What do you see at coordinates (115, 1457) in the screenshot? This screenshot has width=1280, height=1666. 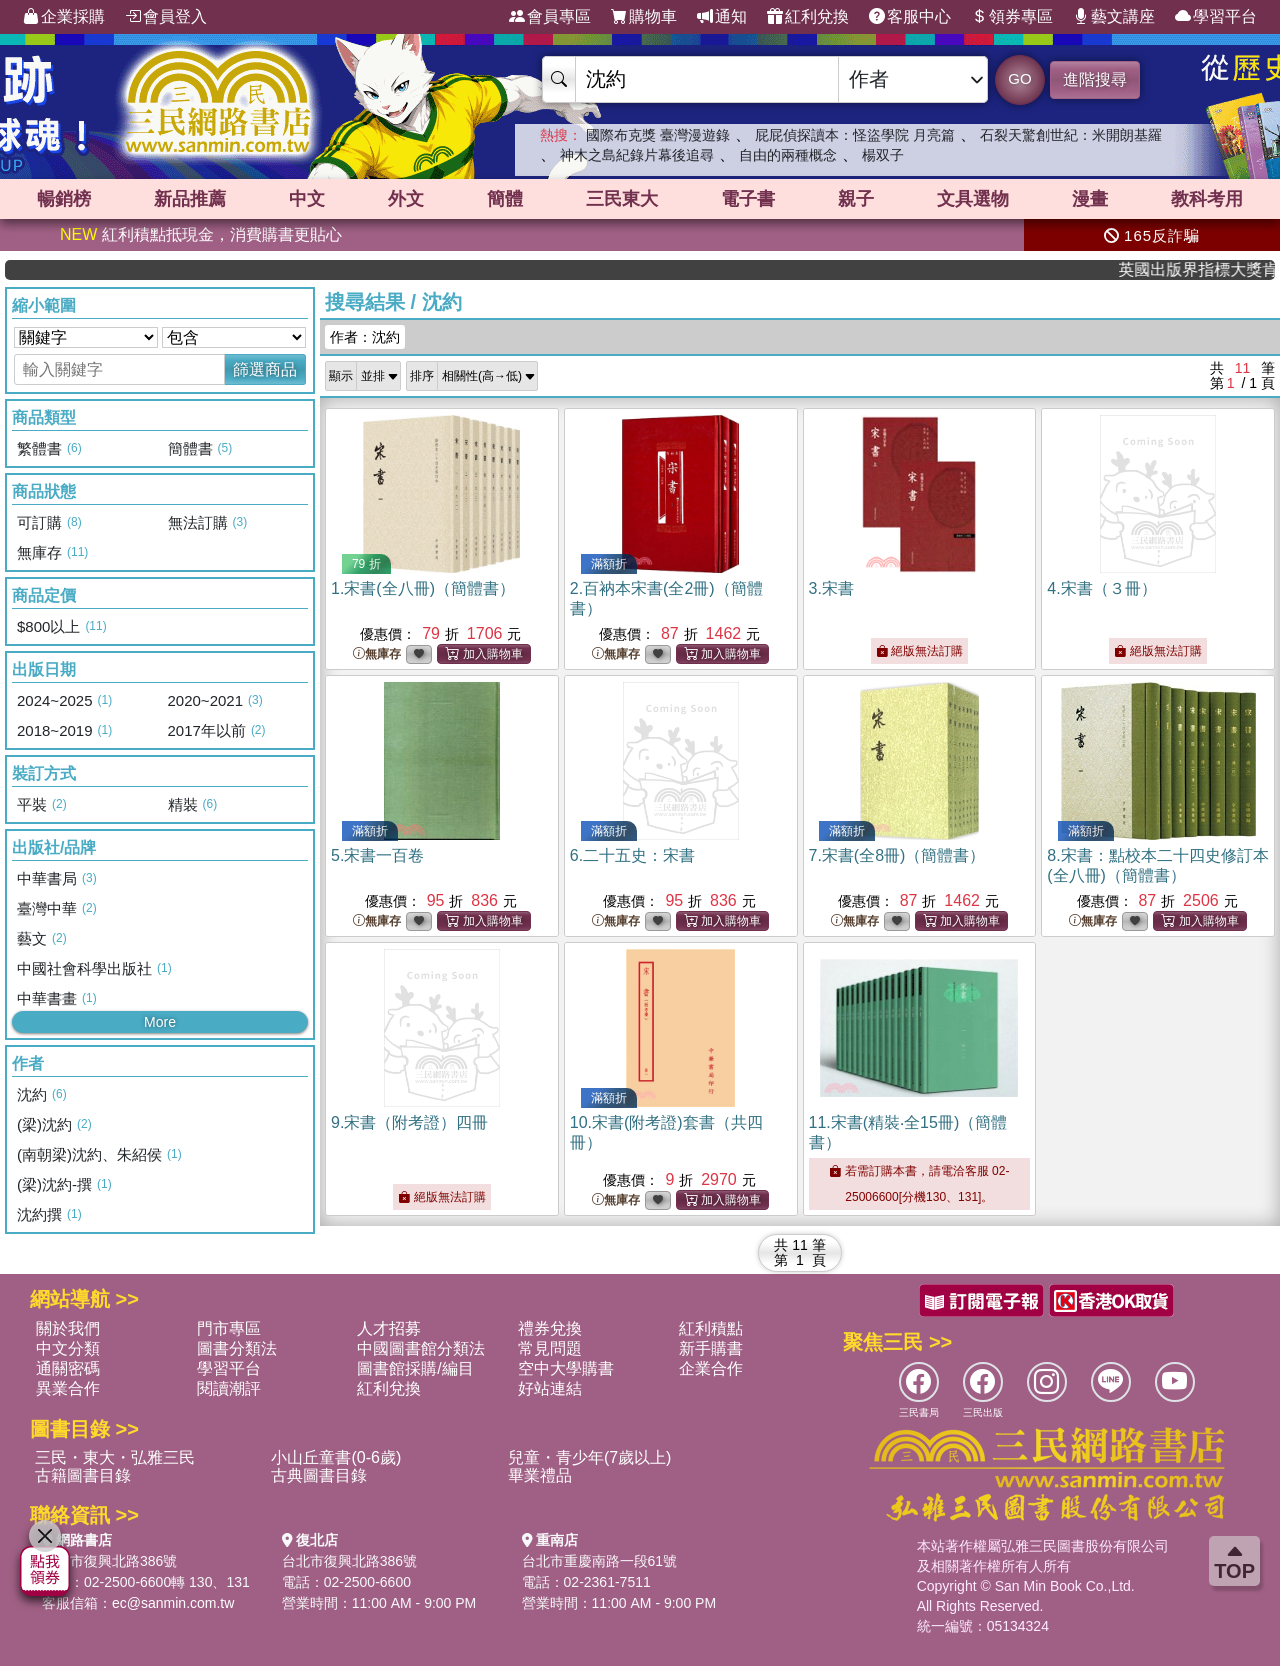 I see `三民・東大・弘雅三民` at bounding box center [115, 1457].